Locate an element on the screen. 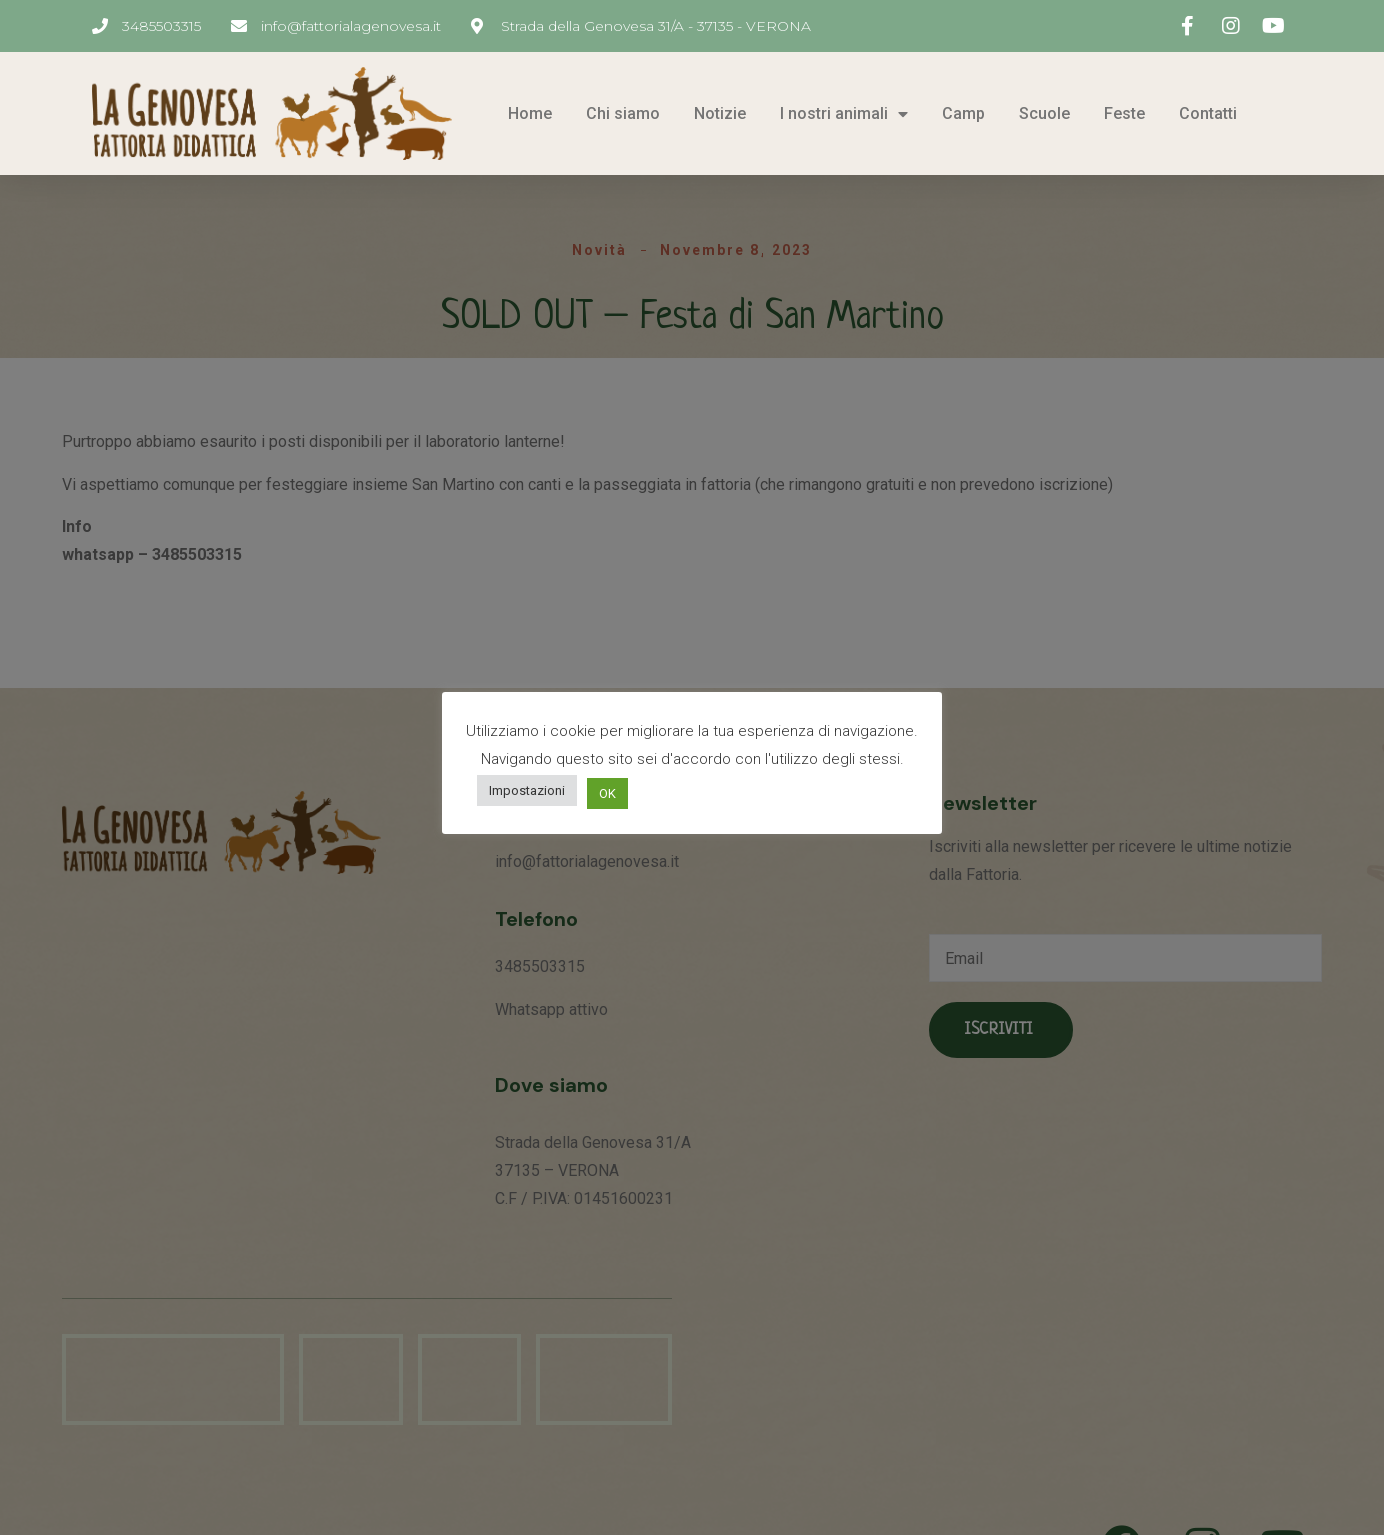 This screenshot has height=1535, width=1384. Feste is located at coordinates (1124, 113).